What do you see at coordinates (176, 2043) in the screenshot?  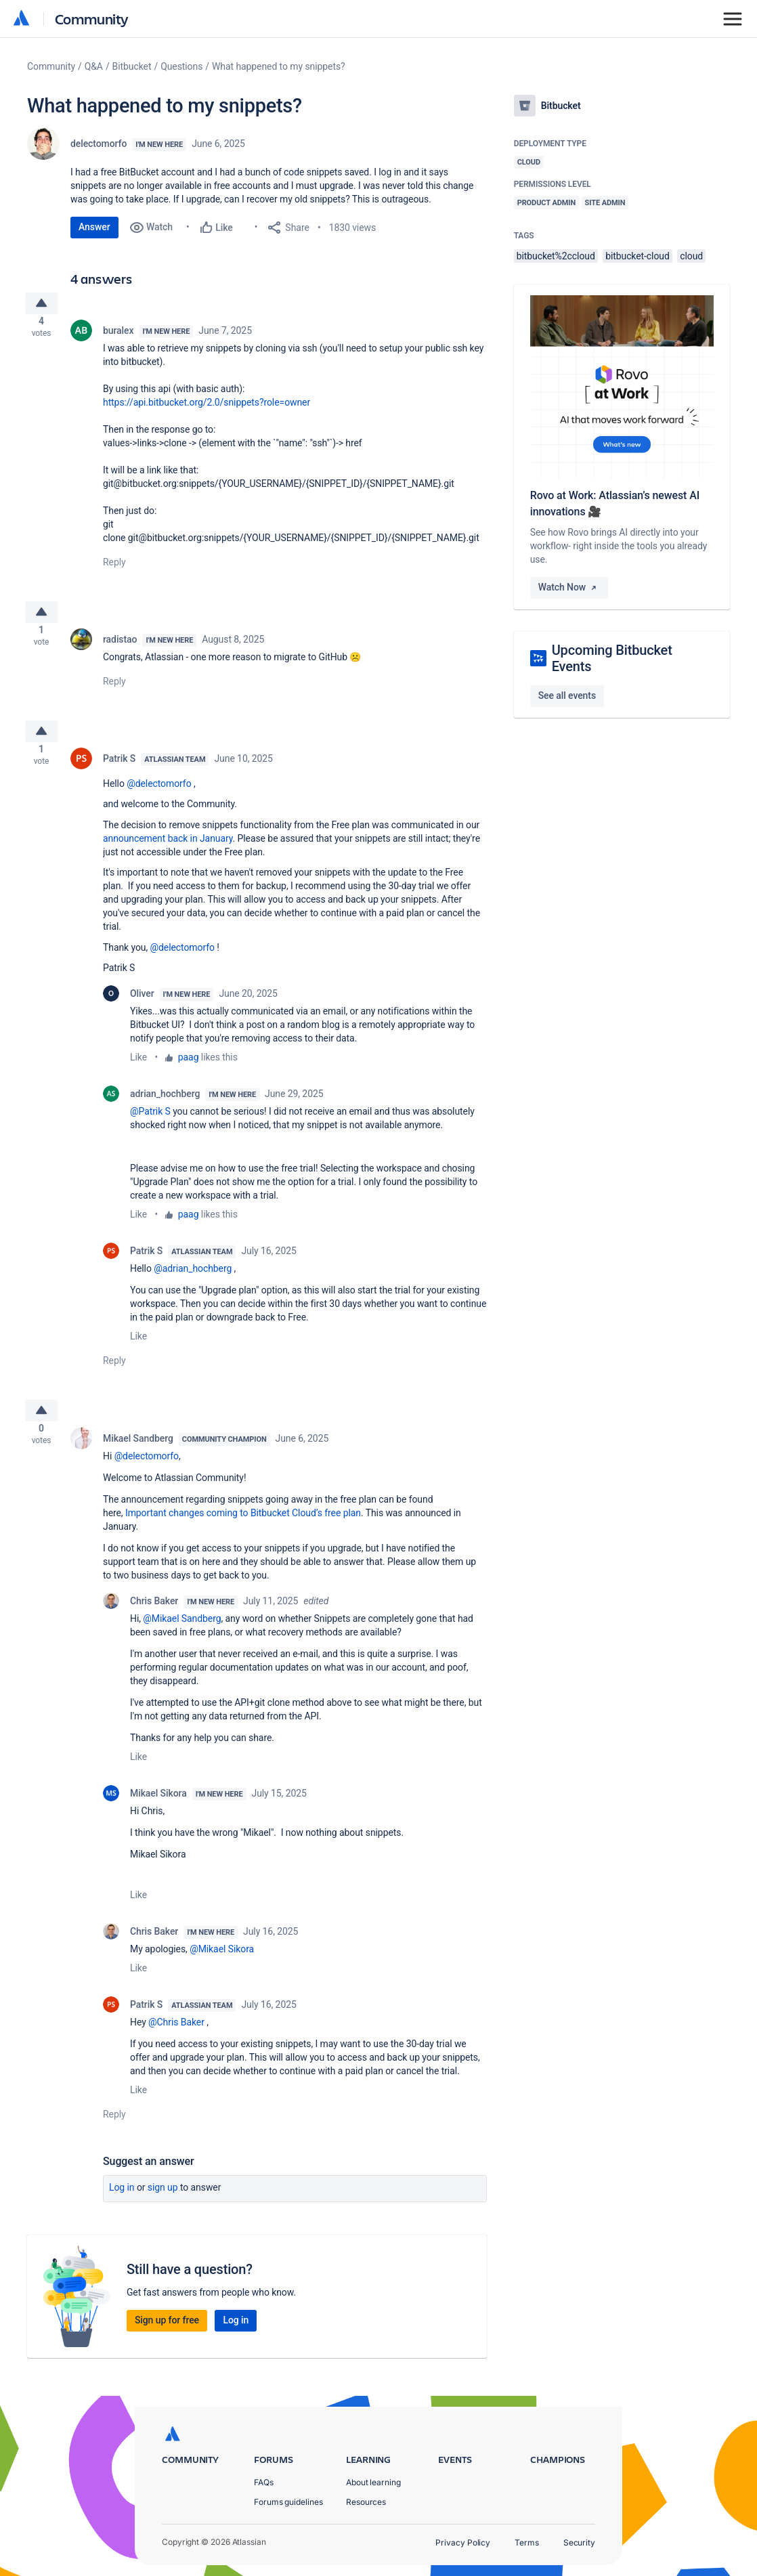 I see `@Chris Baker` at bounding box center [176, 2043].